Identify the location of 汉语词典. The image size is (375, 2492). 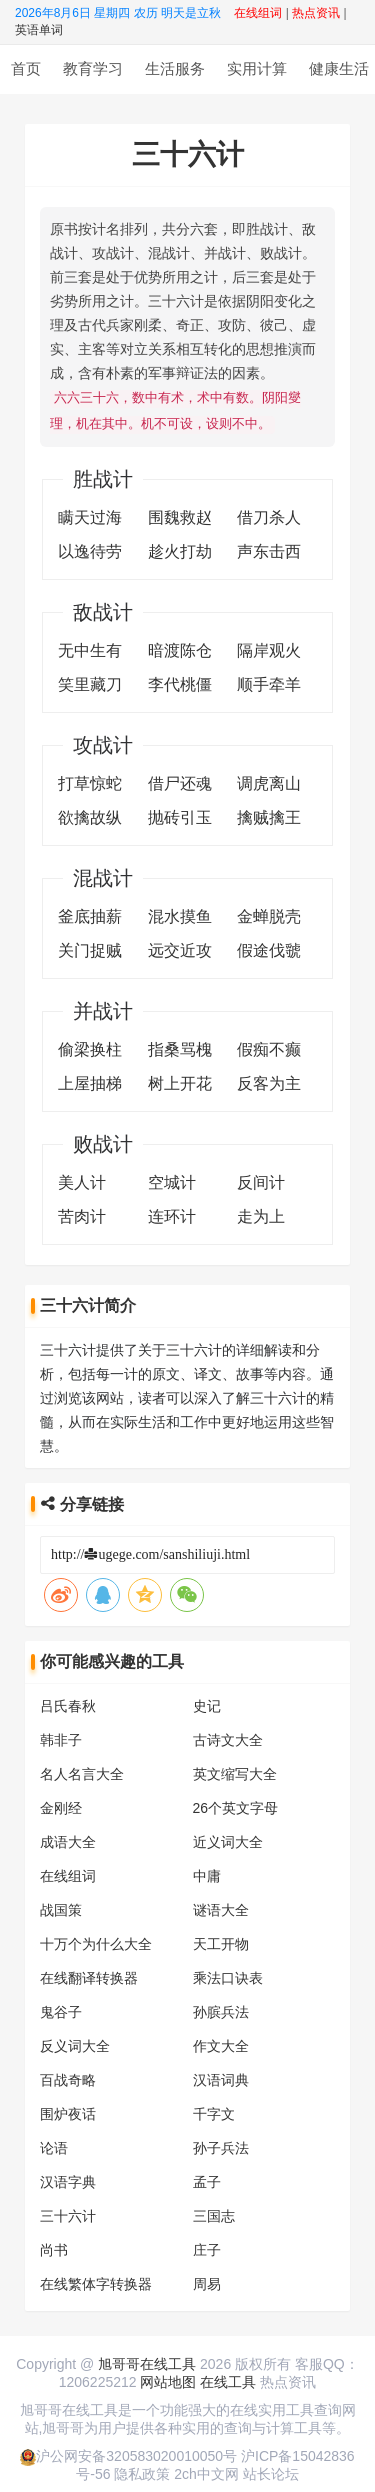
(221, 2078).